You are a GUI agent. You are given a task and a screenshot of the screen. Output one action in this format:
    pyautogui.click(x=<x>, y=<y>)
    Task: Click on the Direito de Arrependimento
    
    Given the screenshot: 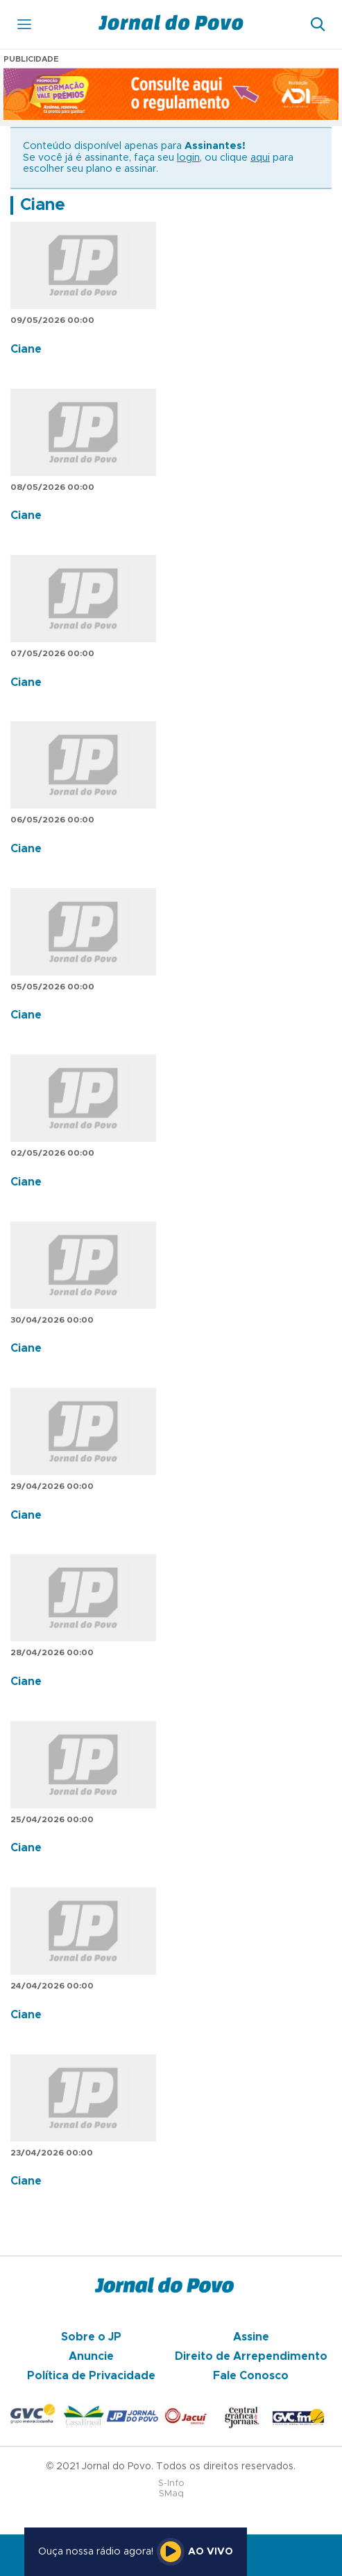 What is the action you would take?
    pyautogui.click(x=251, y=2356)
    